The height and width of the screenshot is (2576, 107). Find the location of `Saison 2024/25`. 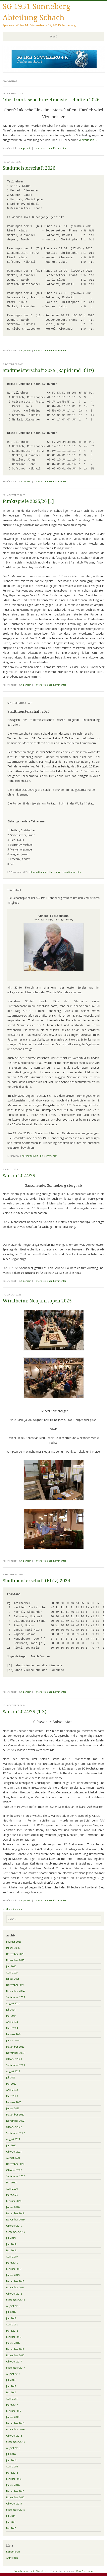

Saison 2024/25 is located at coordinates (19, 1176).